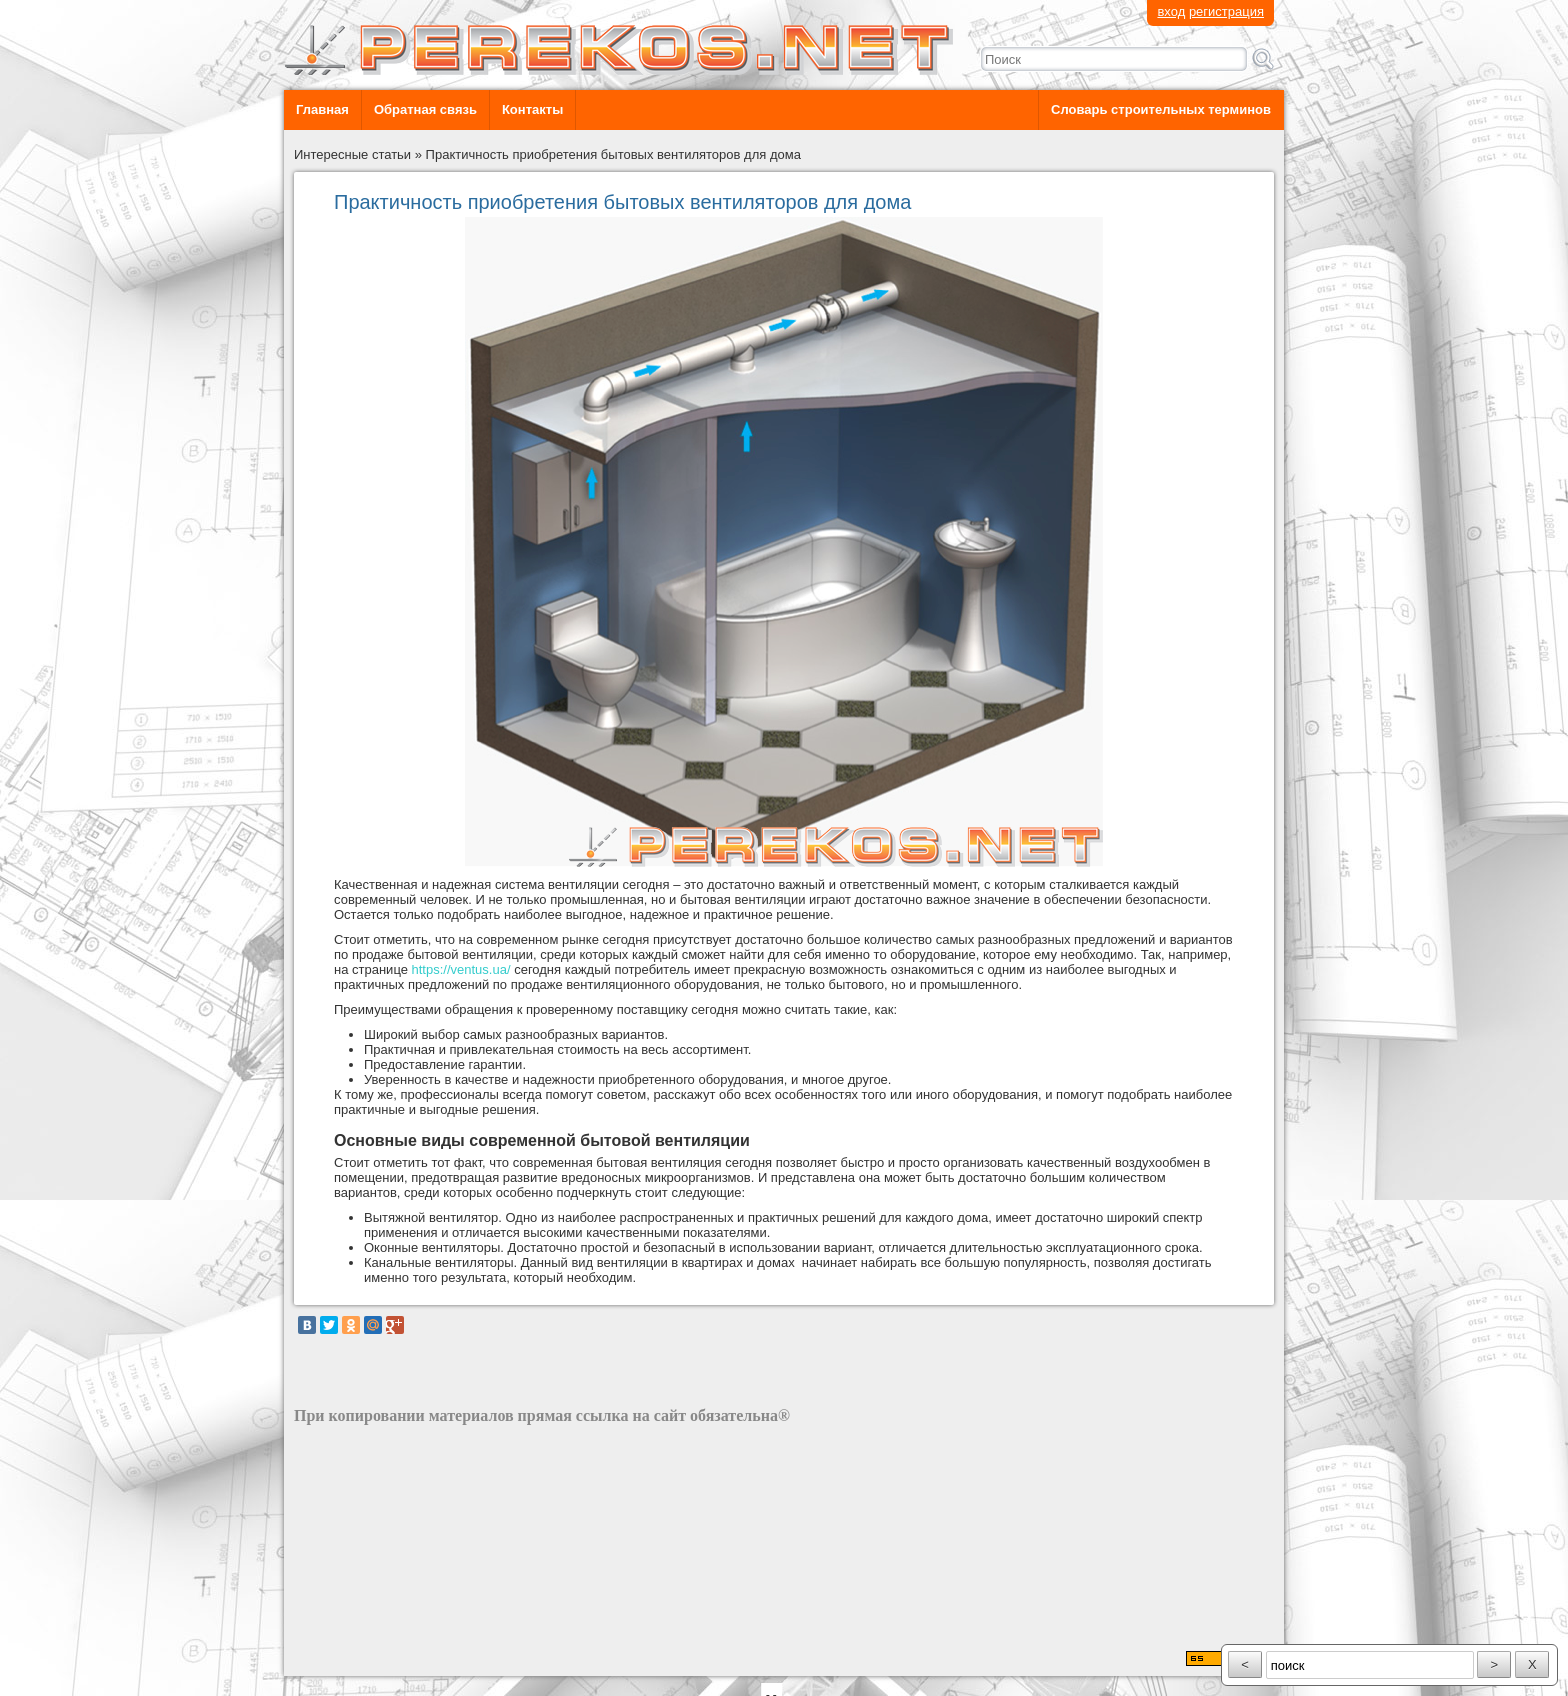 Image resolution: width=1568 pixels, height=1696 pixels. Describe the element at coordinates (322, 109) in the screenshot. I see `Главная` at that location.